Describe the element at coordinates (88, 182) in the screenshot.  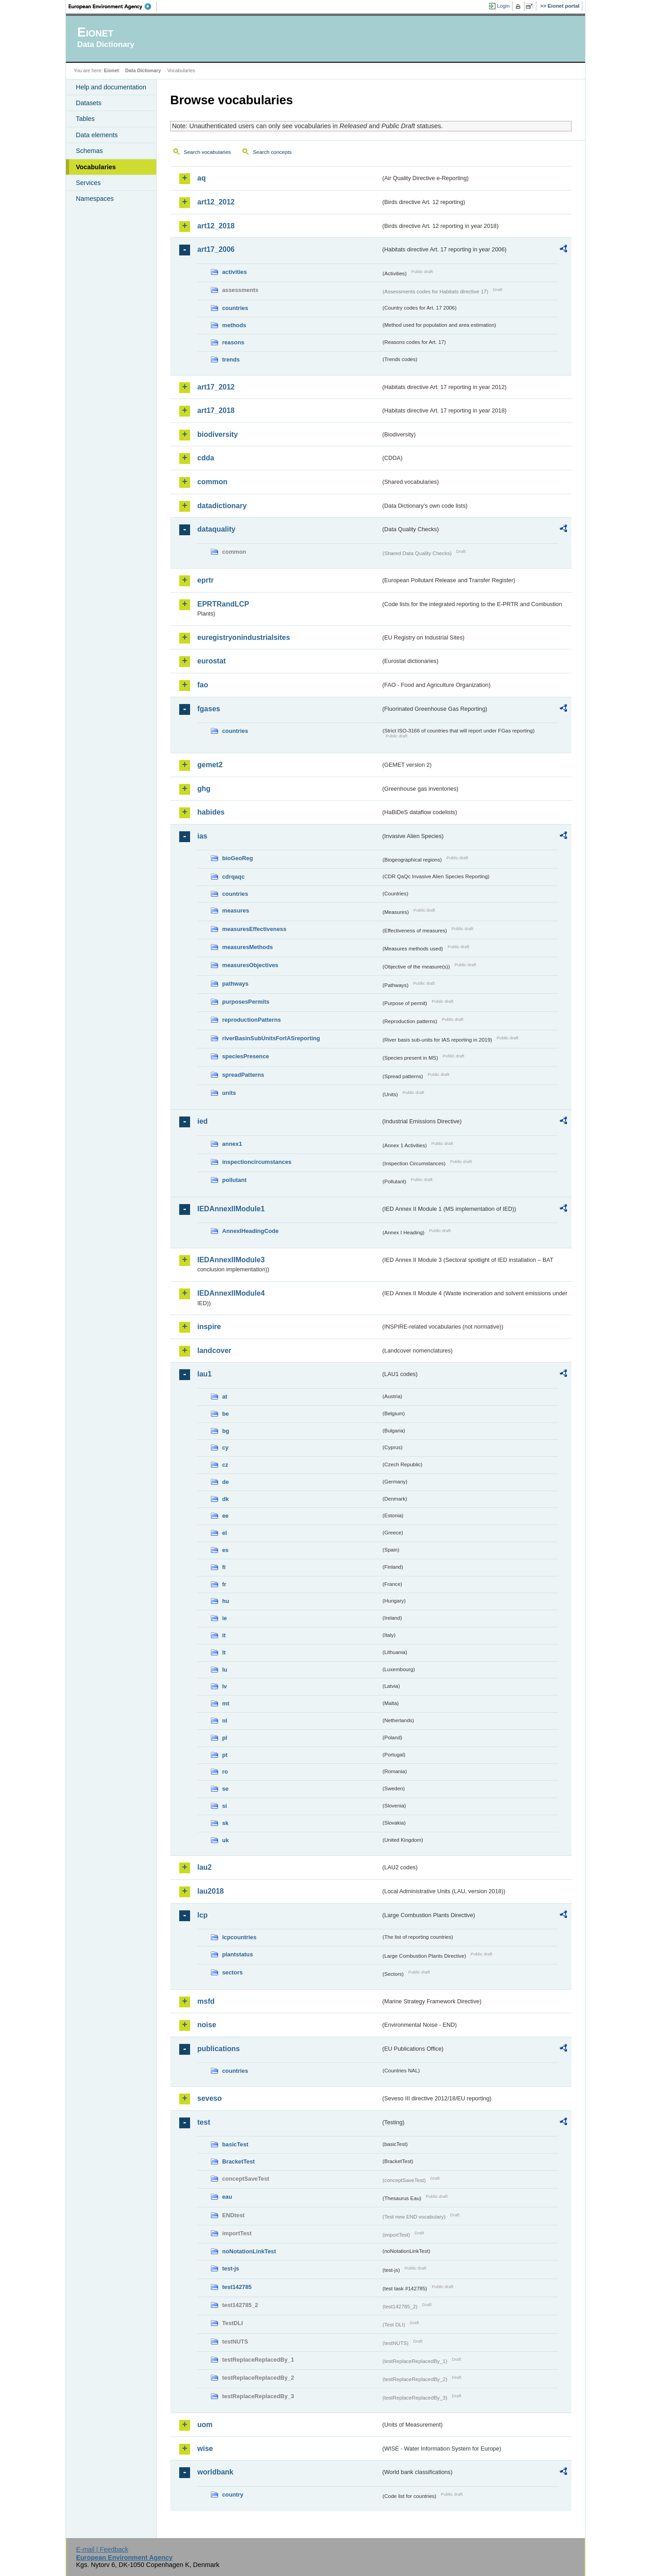
I see `Services` at that location.